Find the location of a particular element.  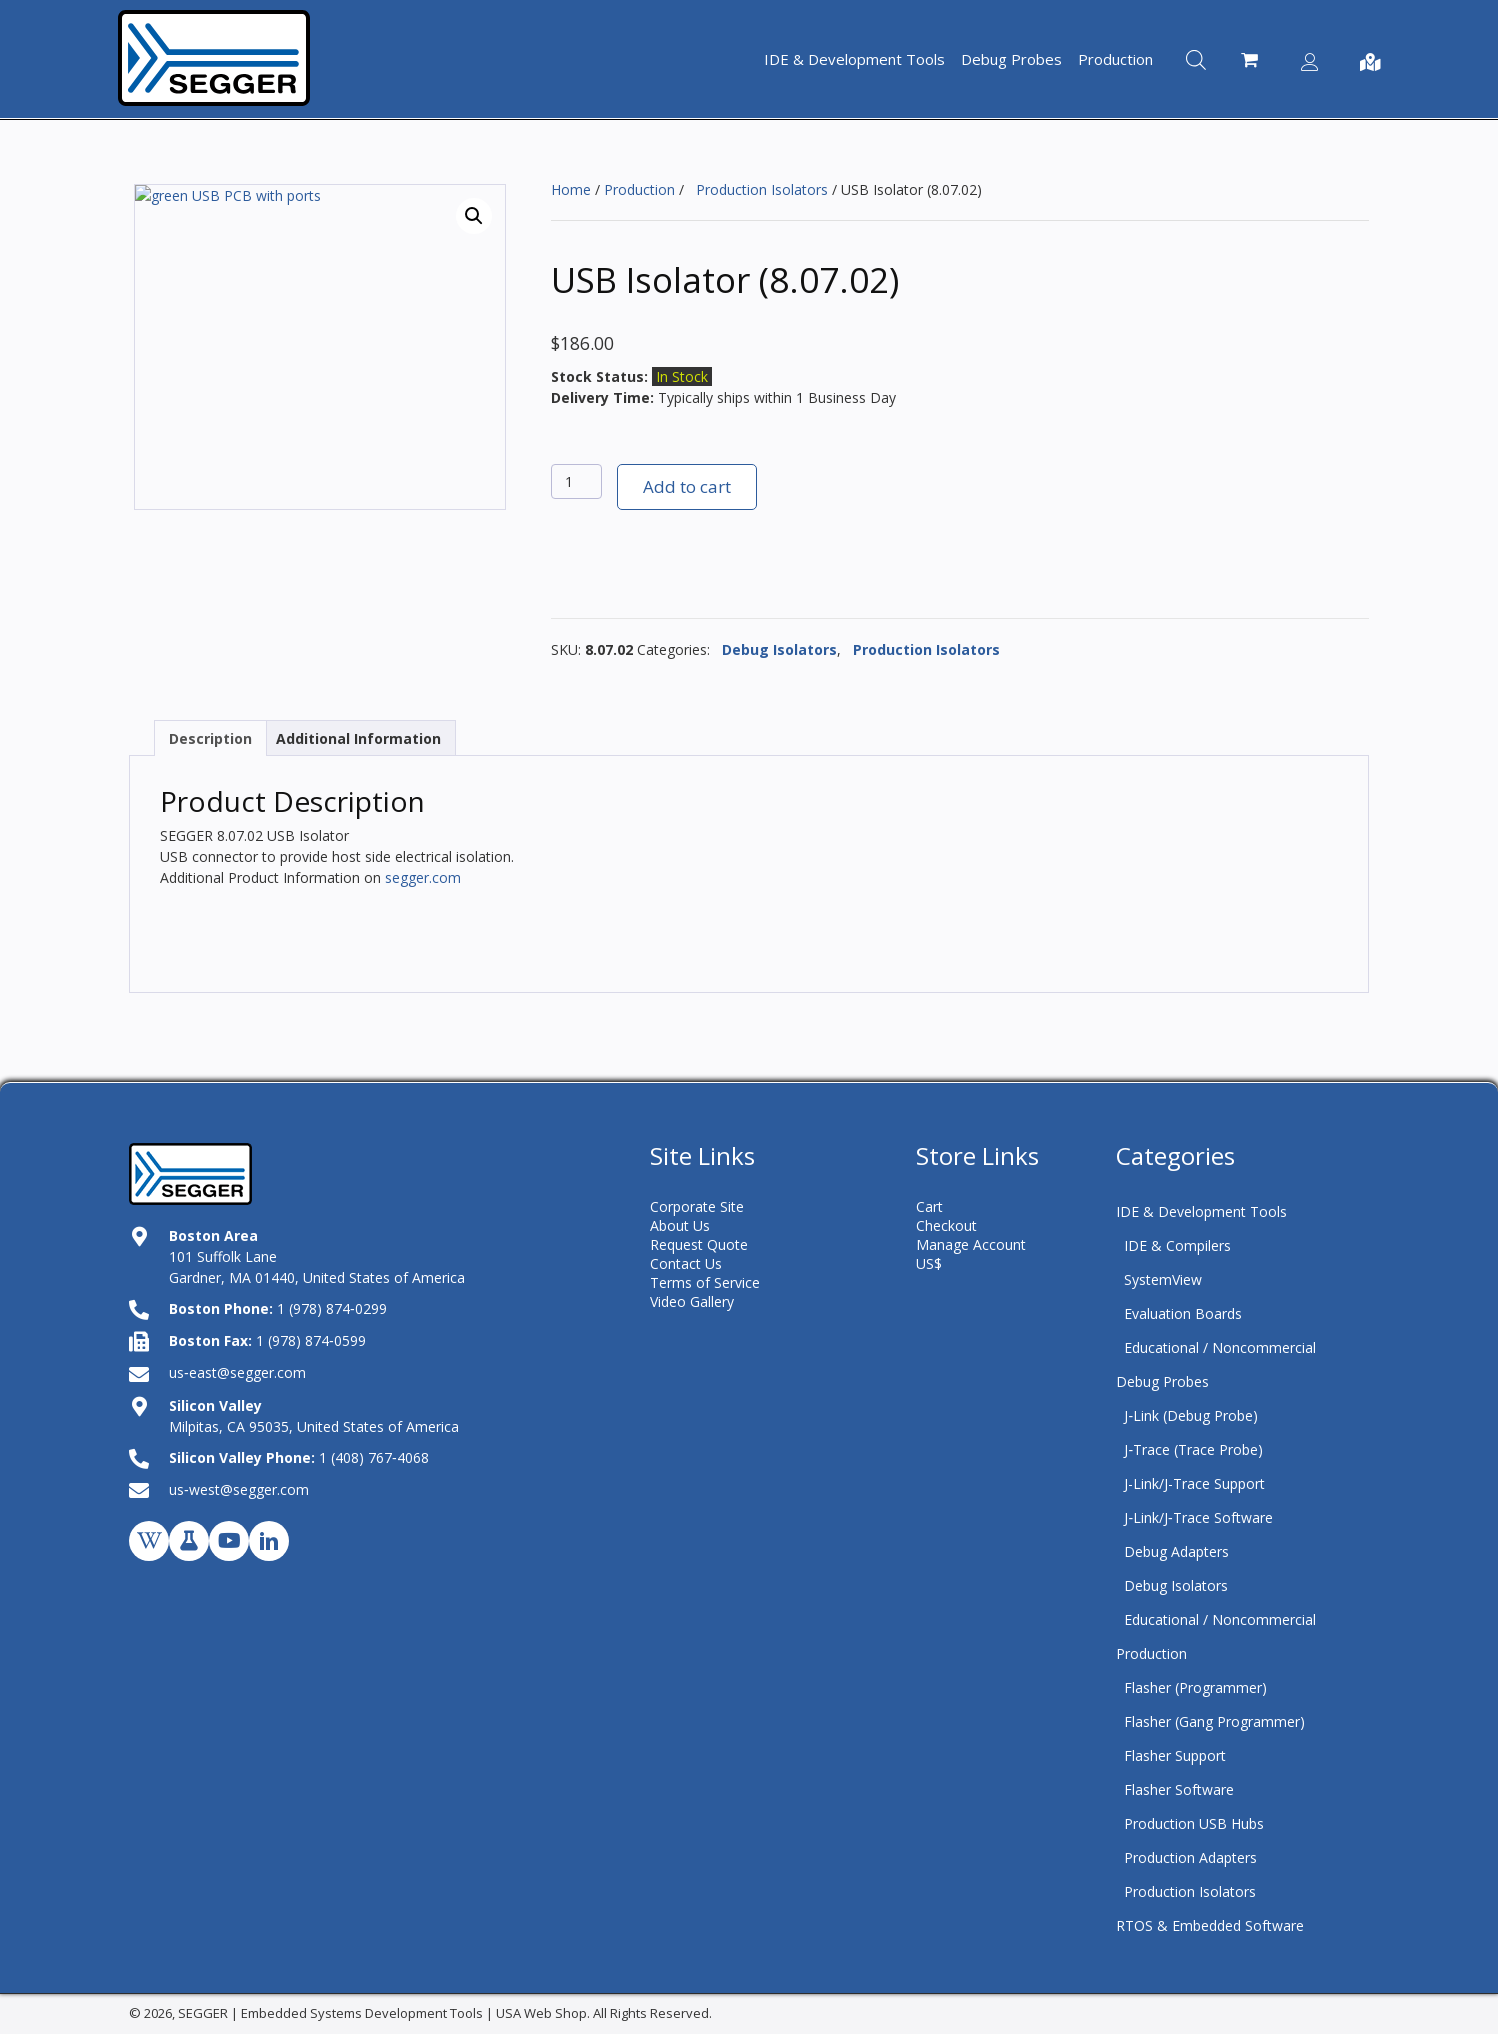

1 (408) 767‑4068 is located at coordinates (374, 1457).